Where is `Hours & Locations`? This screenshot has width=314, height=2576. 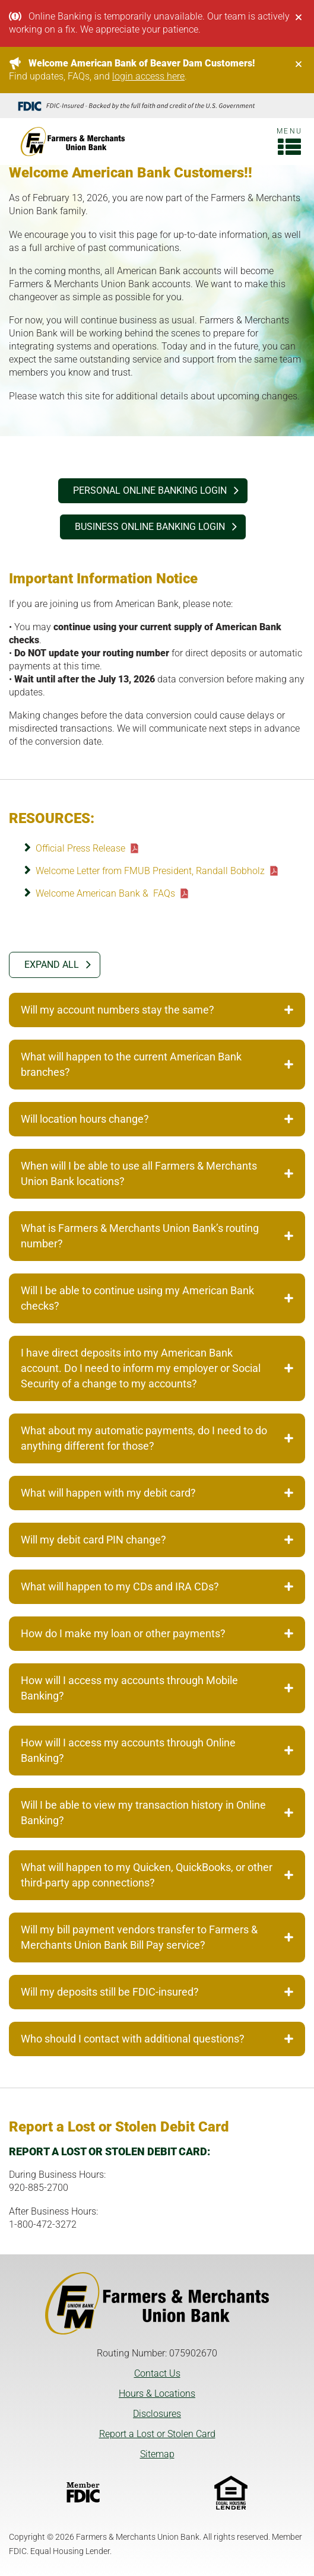 Hours & Locations is located at coordinates (157, 2393).